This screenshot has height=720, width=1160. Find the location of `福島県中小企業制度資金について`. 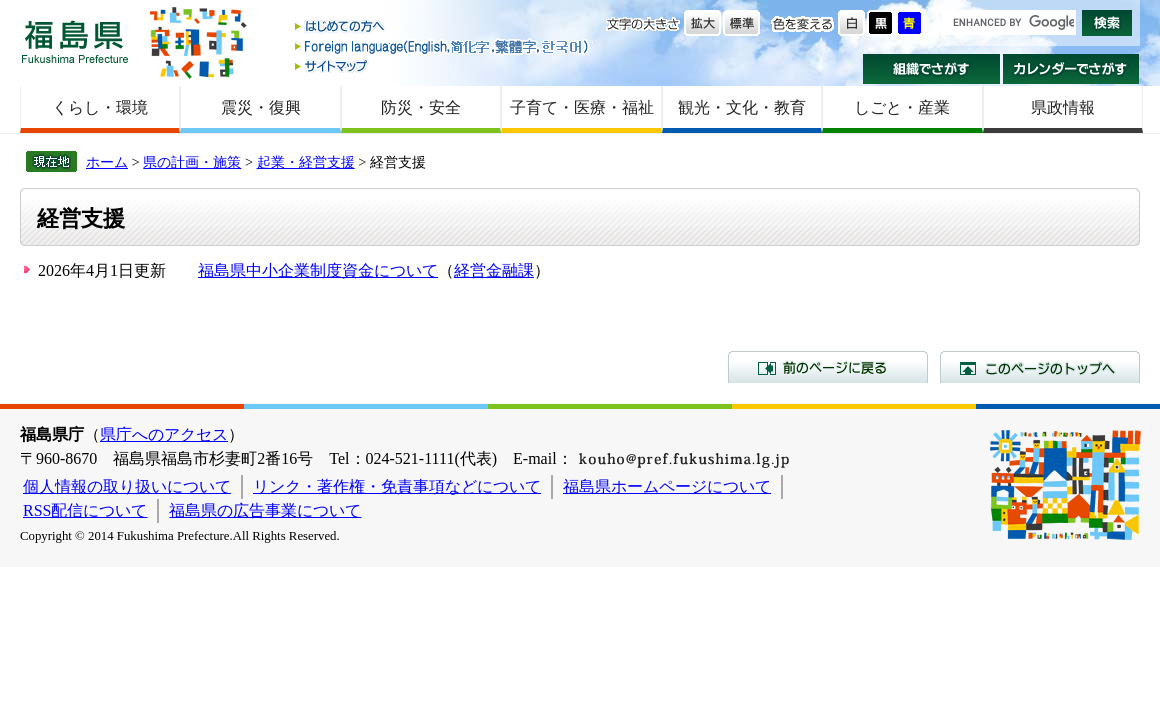

福島県中小企業制度資金について is located at coordinates (318, 270).